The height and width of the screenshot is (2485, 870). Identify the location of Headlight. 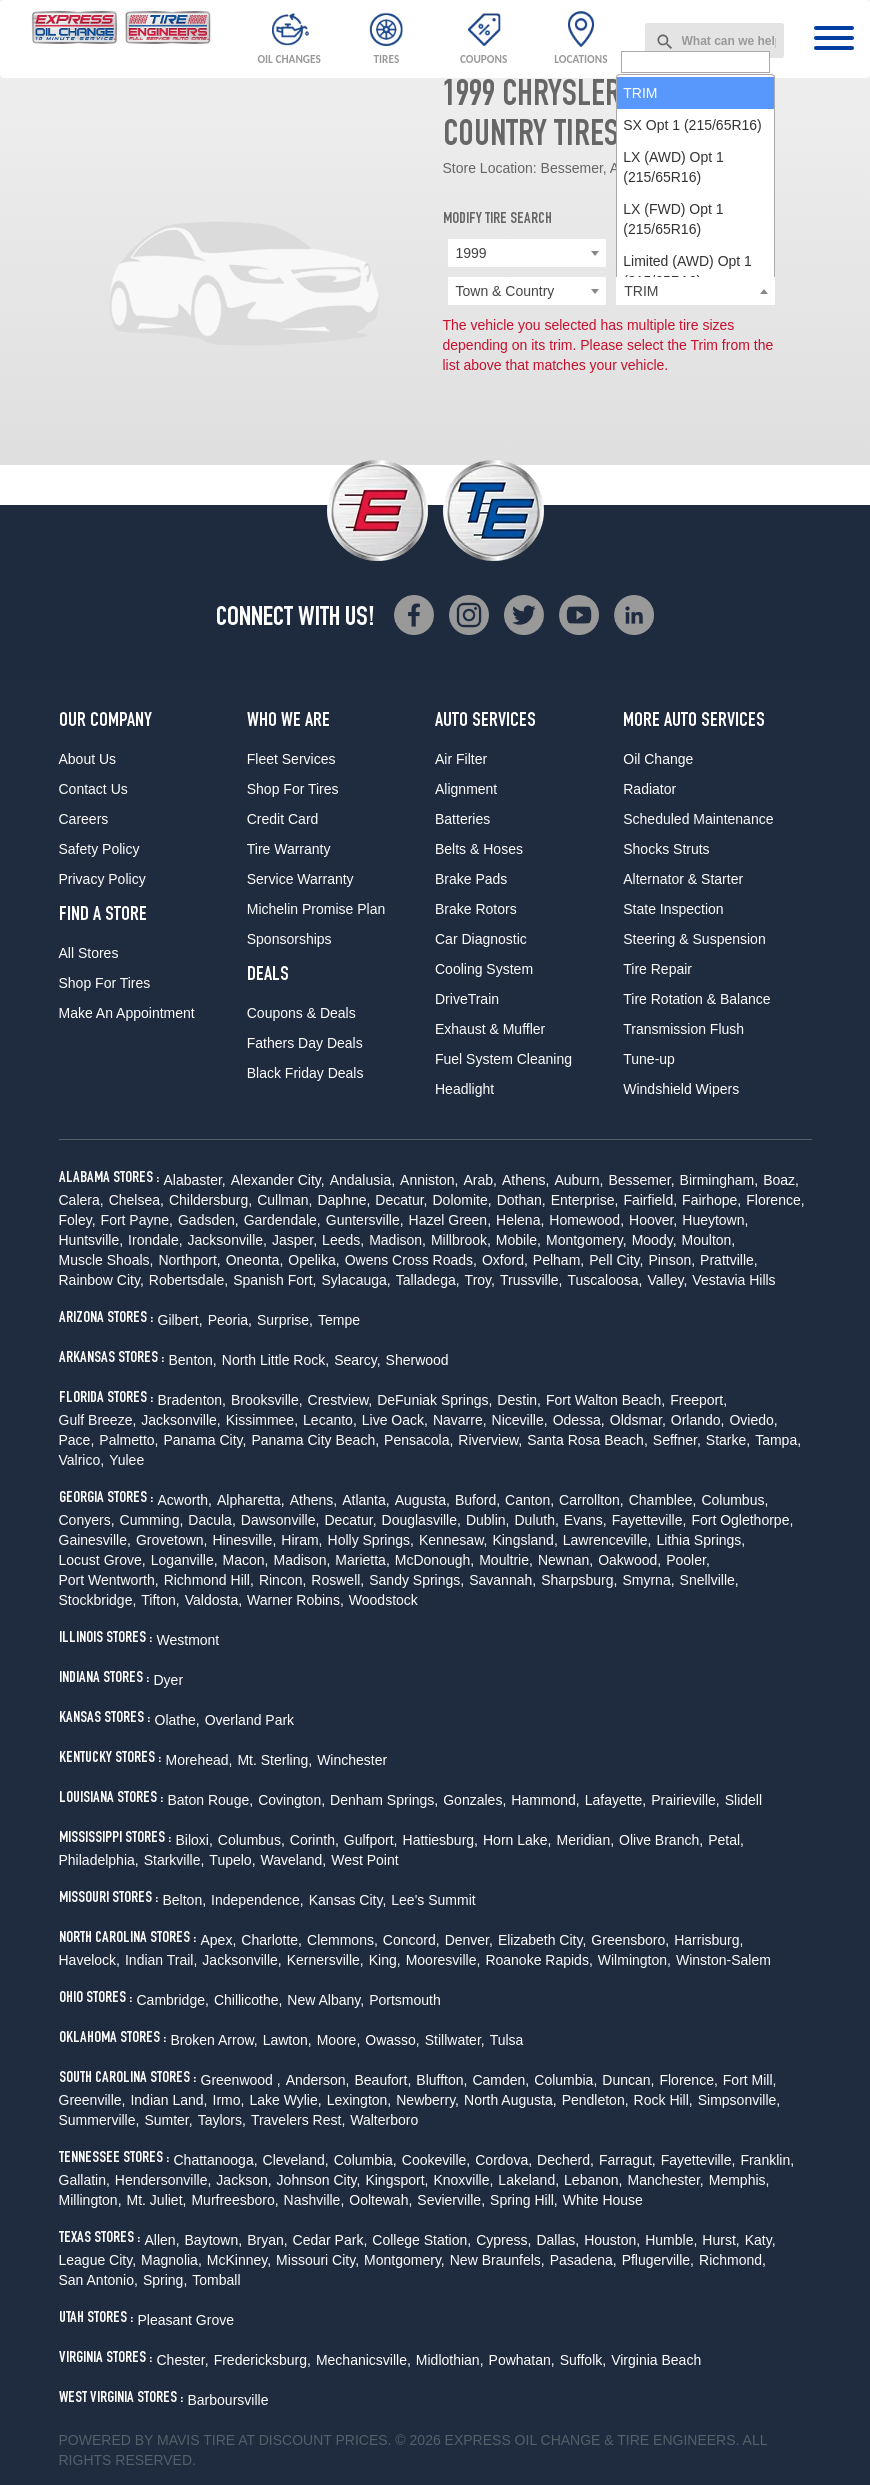
(464, 1089).